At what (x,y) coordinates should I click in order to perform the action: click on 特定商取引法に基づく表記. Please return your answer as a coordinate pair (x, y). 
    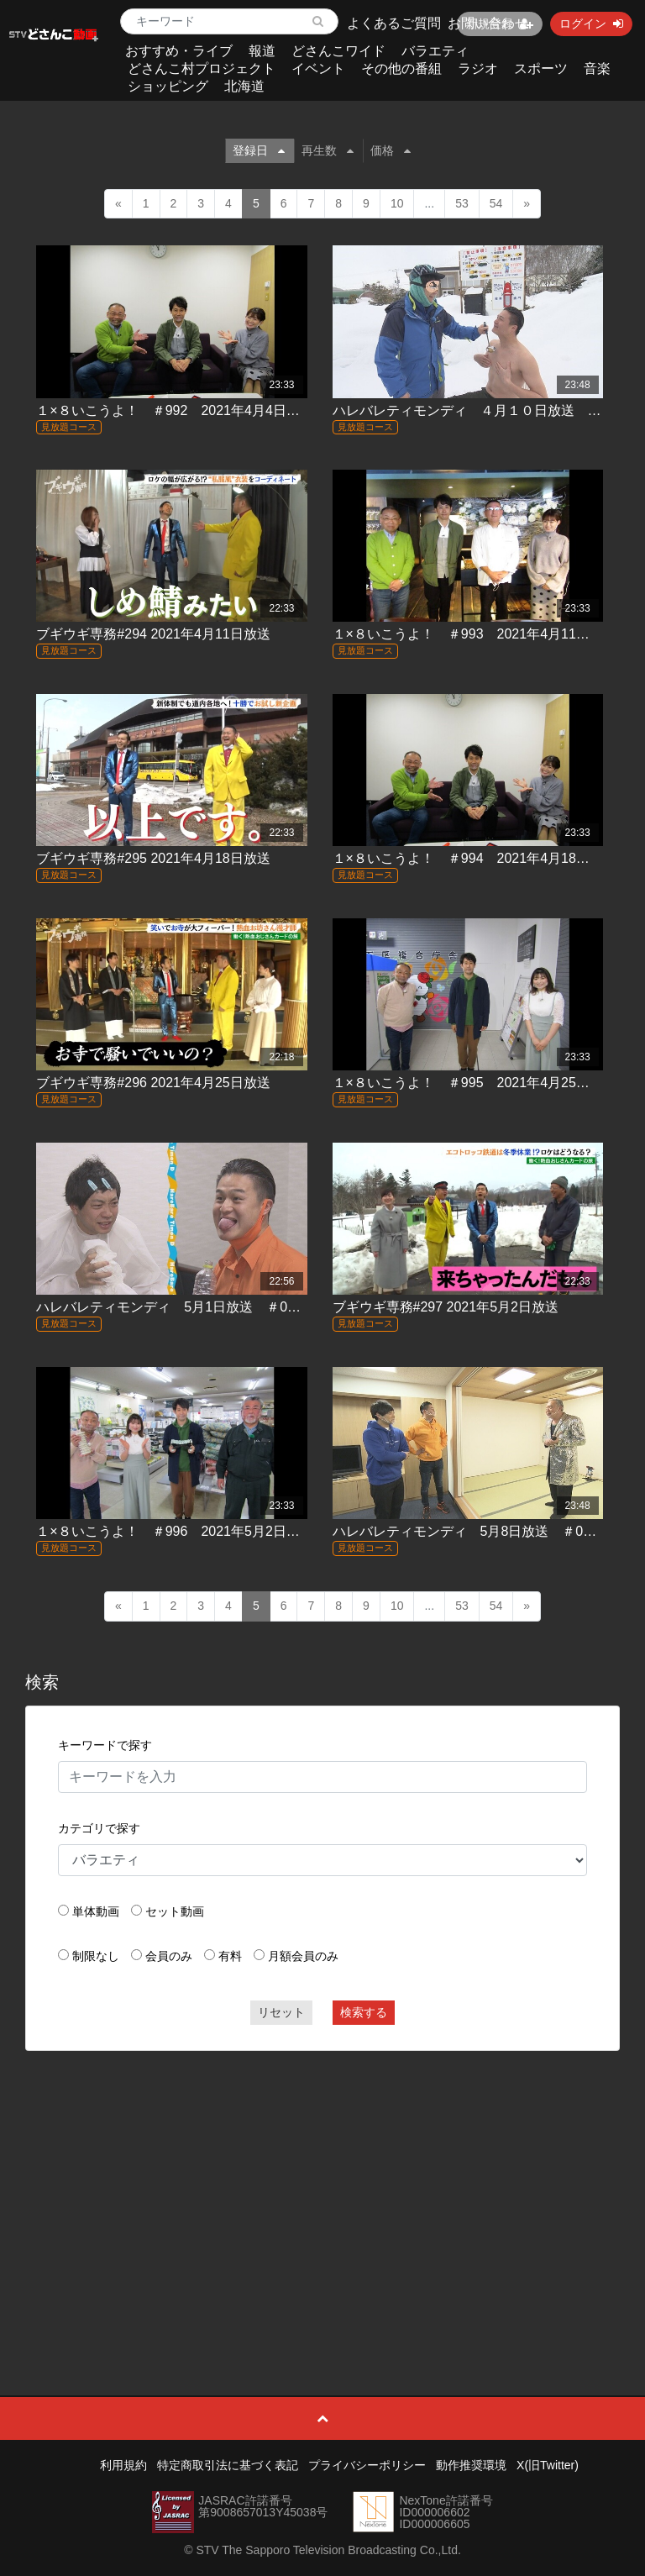
    Looking at the image, I should click on (227, 2465).